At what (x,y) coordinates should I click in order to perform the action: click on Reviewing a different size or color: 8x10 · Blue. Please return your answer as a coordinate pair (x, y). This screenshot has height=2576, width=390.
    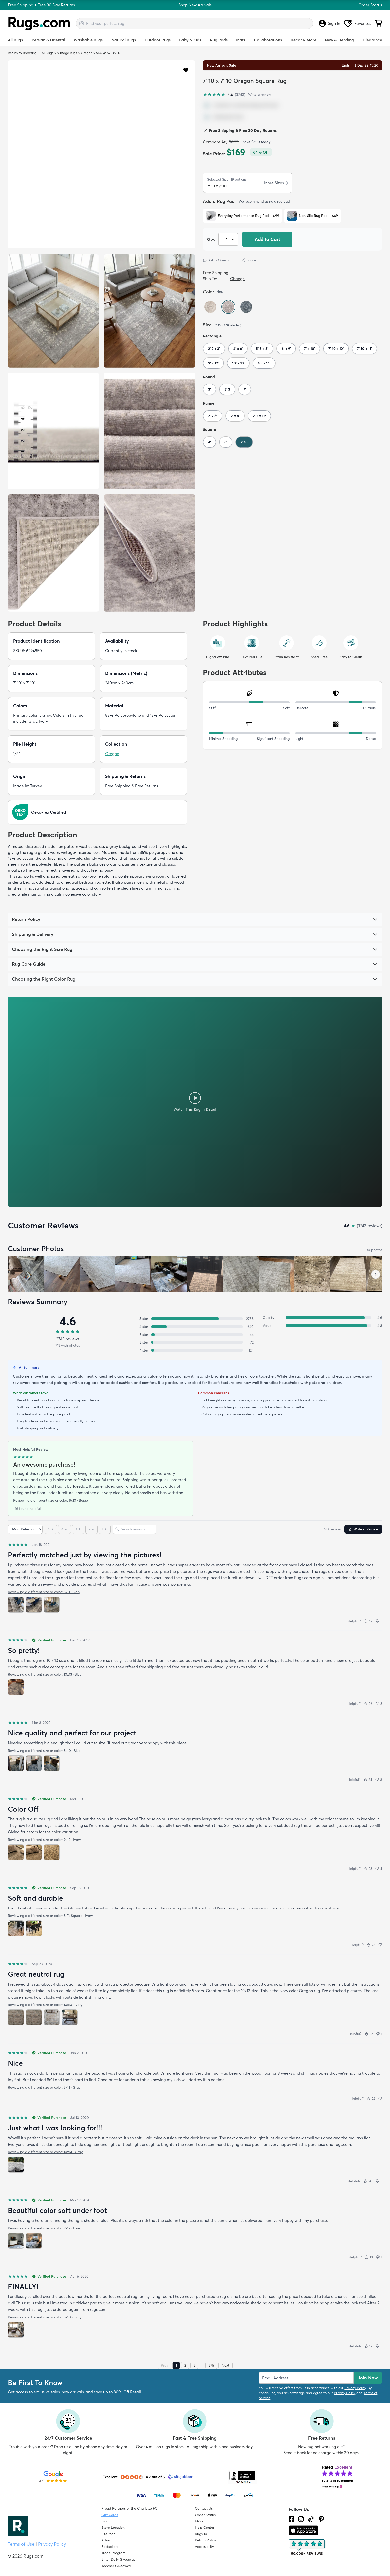
    Looking at the image, I should click on (44, 1750).